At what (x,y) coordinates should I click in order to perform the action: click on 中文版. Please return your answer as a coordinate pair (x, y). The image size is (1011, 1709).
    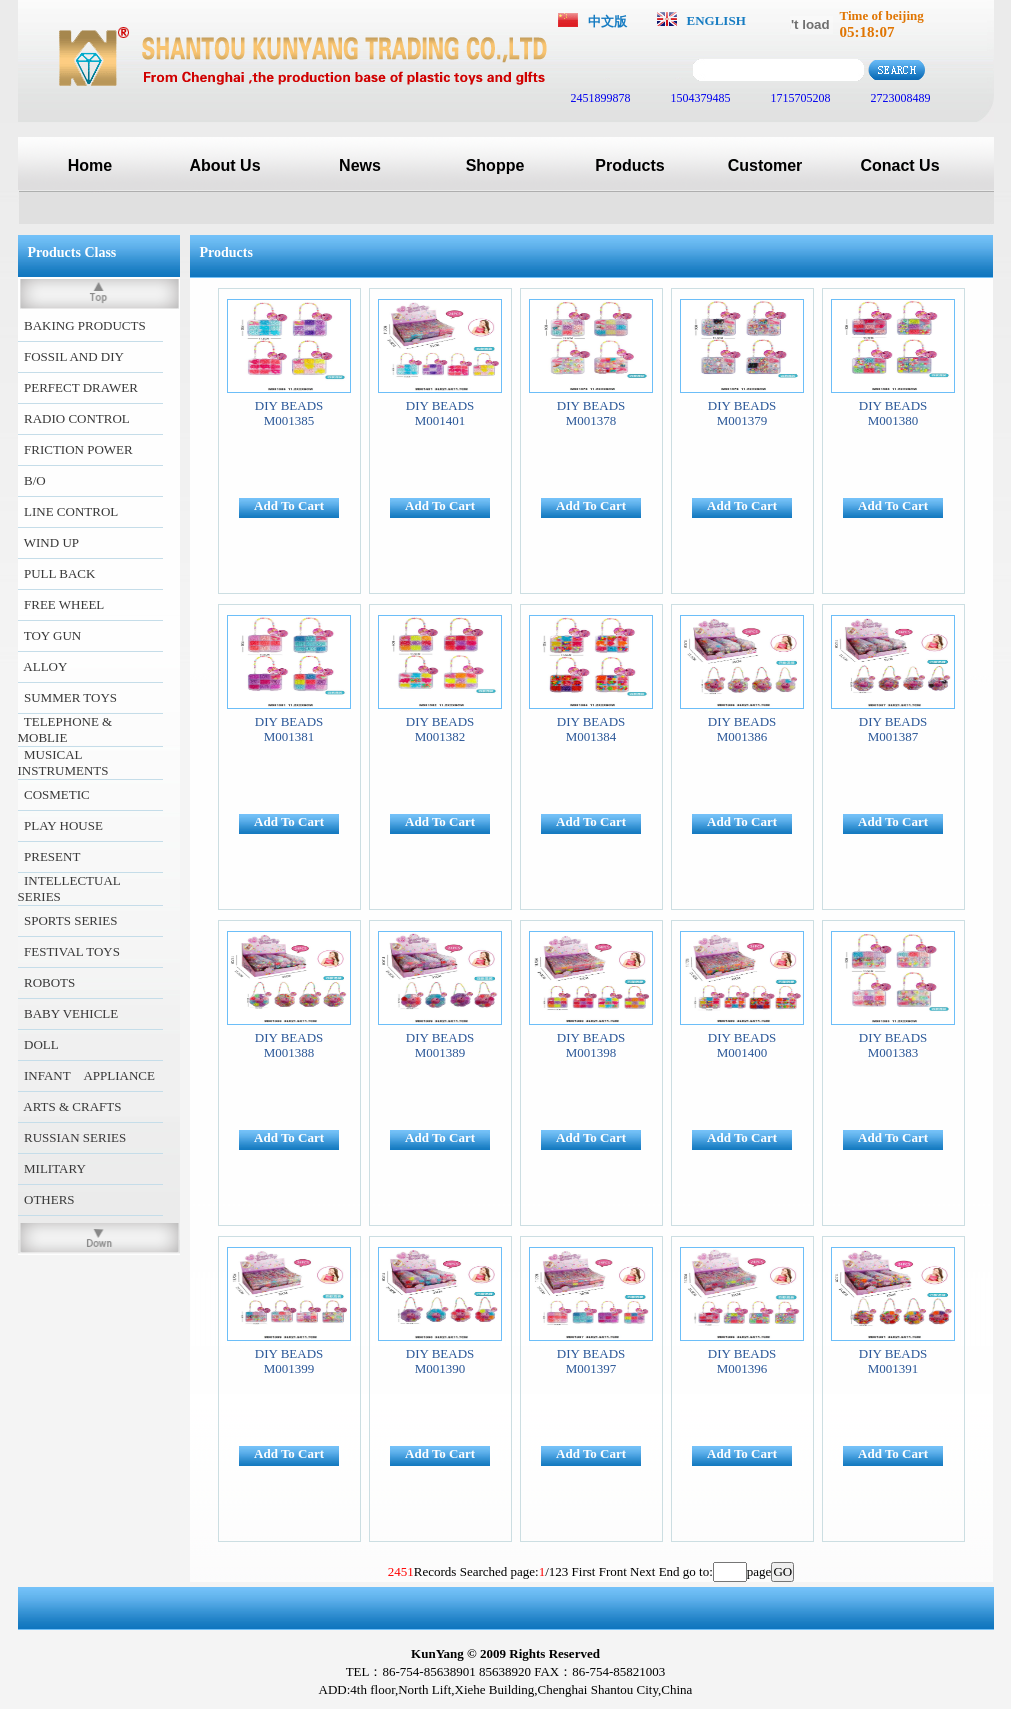
    Looking at the image, I should click on (607, 21).